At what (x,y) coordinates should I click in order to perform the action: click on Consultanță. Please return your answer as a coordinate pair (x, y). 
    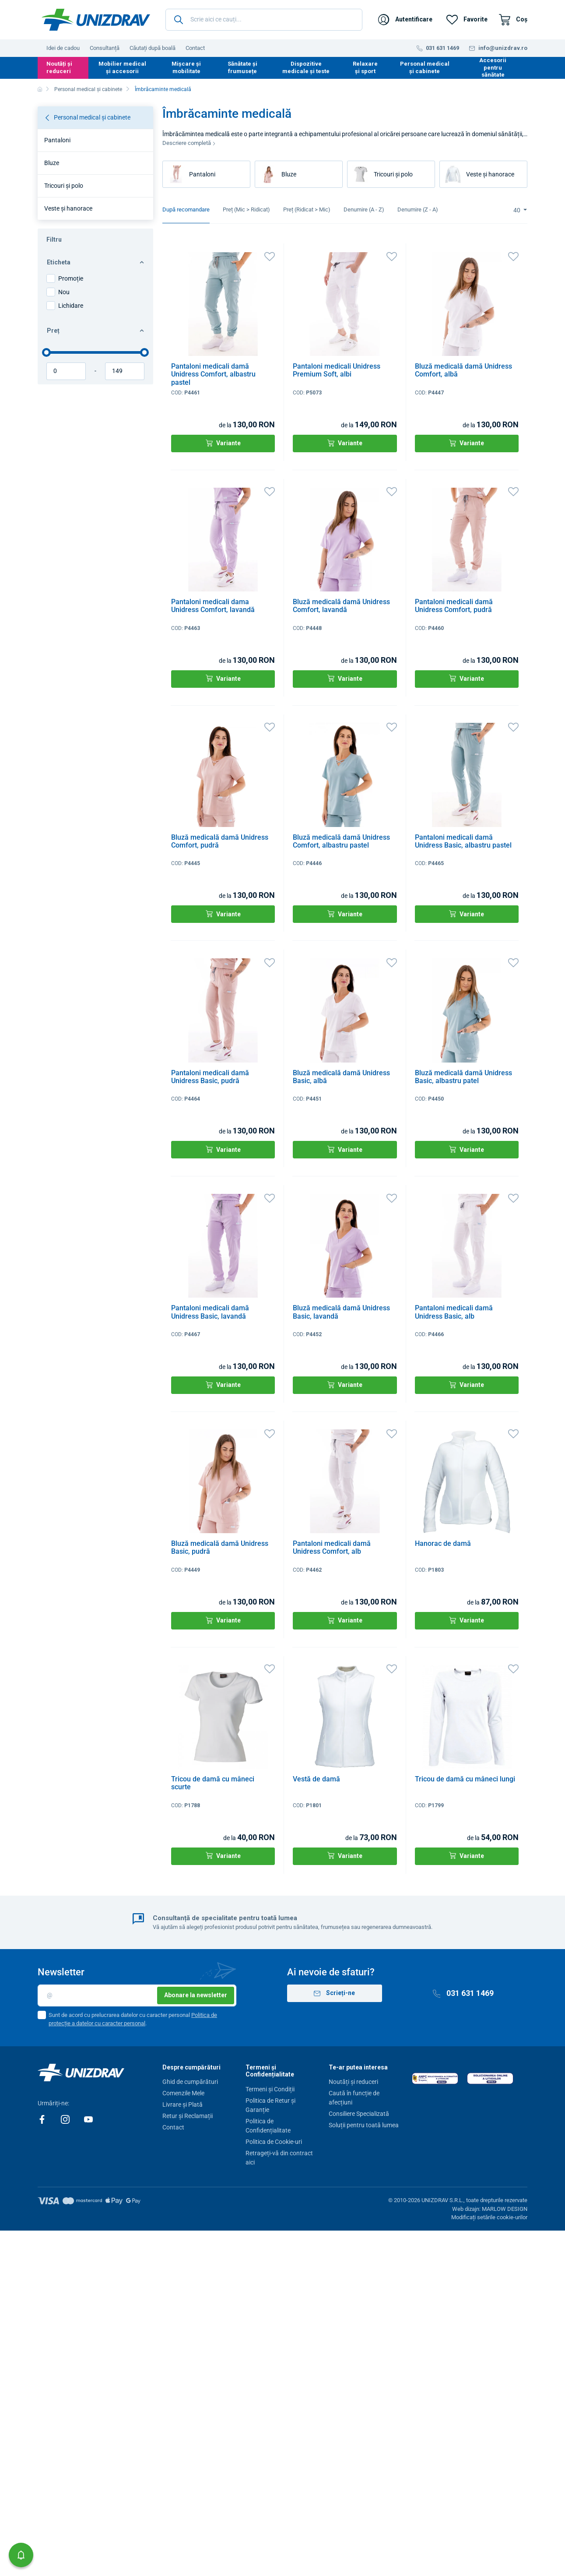
    Looking at the image, I should click on (104, 48).